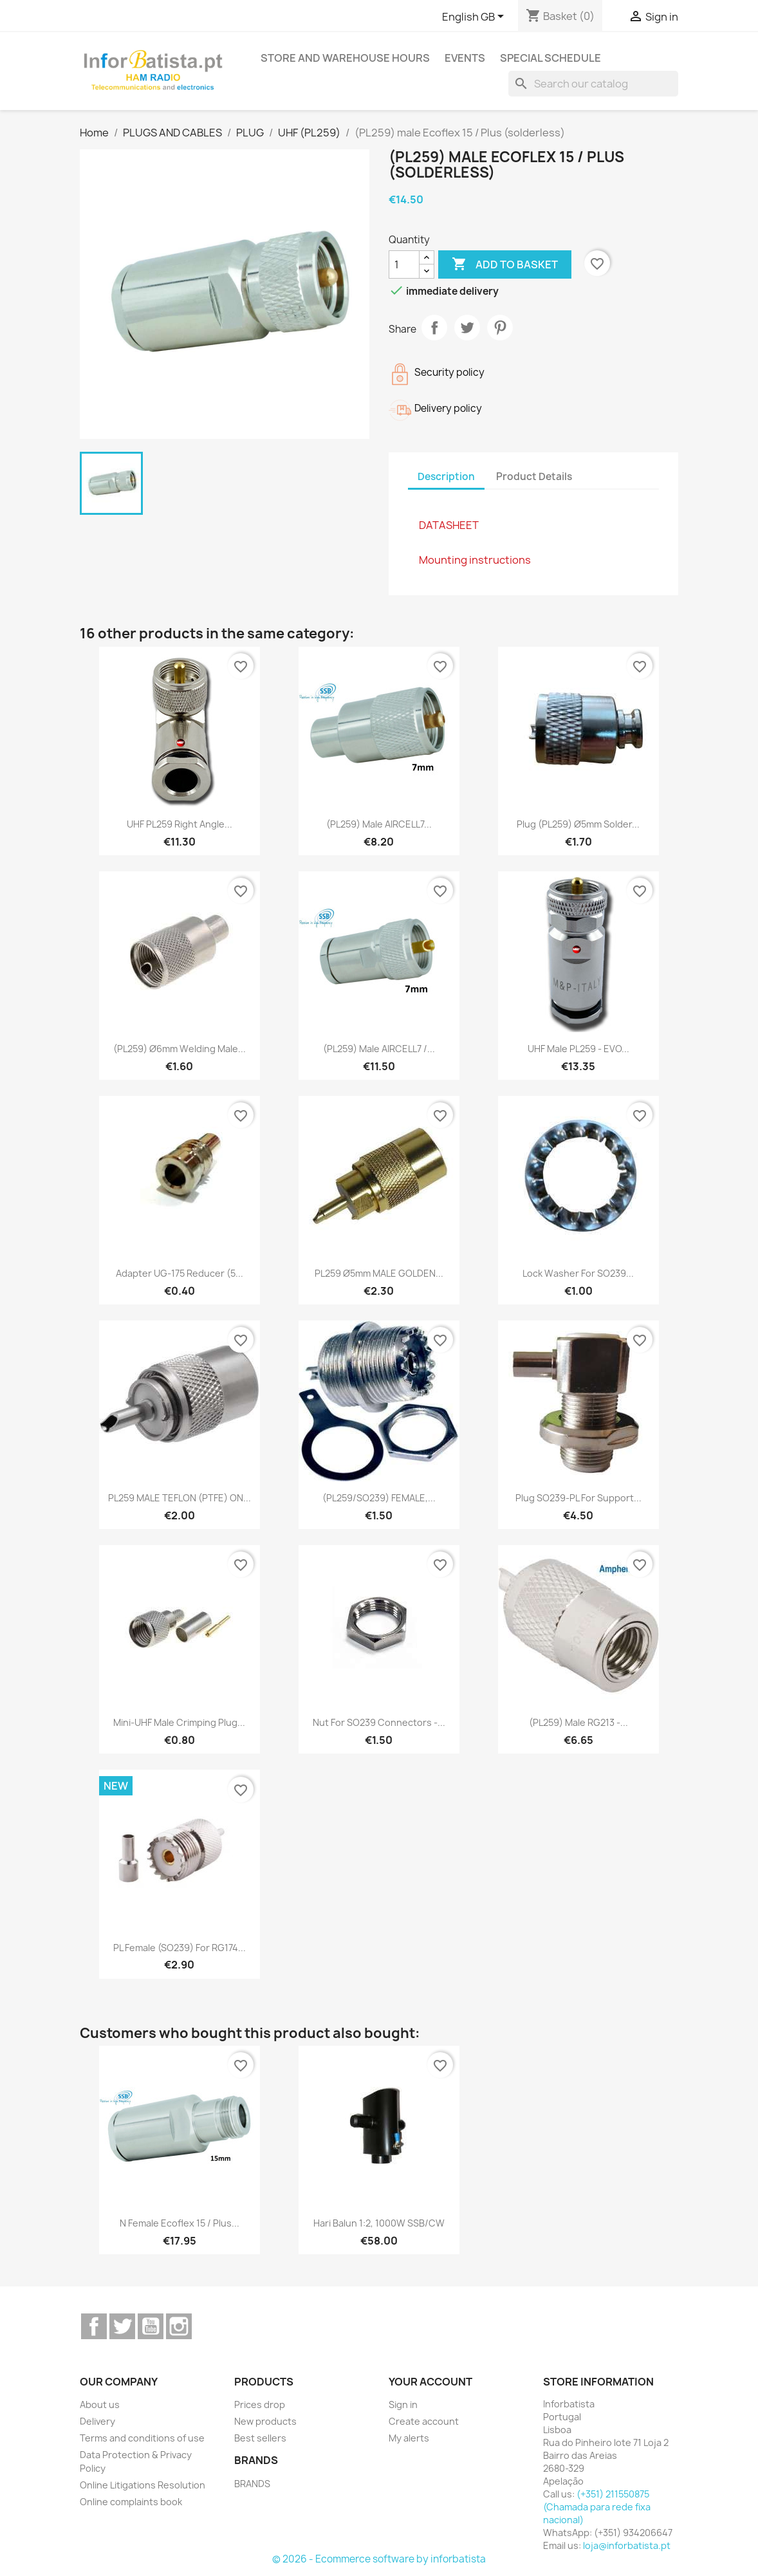 This screenshot has height=2576, width=758. What do you see at coordinates (142, 2438) in the screenshot?
I see `Terms and conditions of use` at bounding box center [142, 2438].